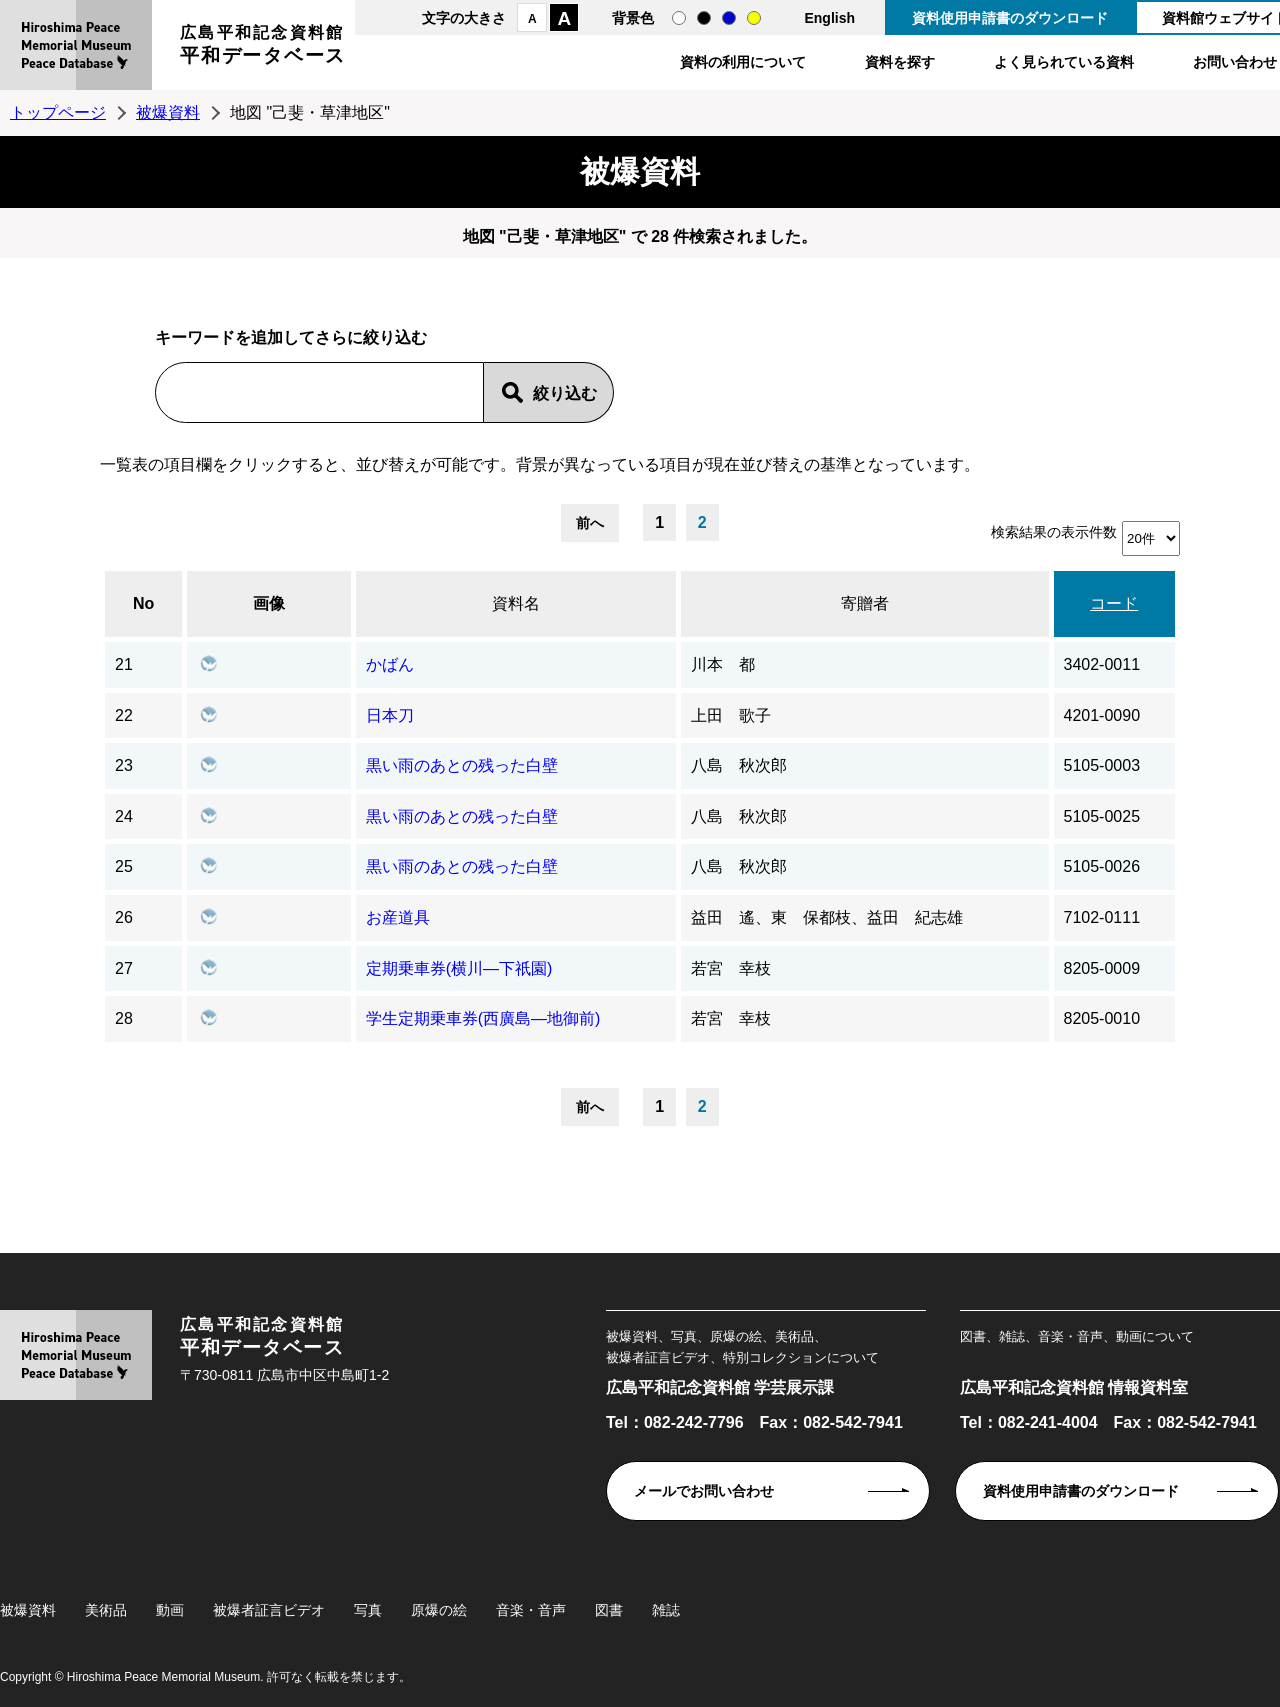 The width and height of the screenshot is (1280, 1707). Describe the element at coordinates (829, 18) in the screenshot. I see `English` at that location.